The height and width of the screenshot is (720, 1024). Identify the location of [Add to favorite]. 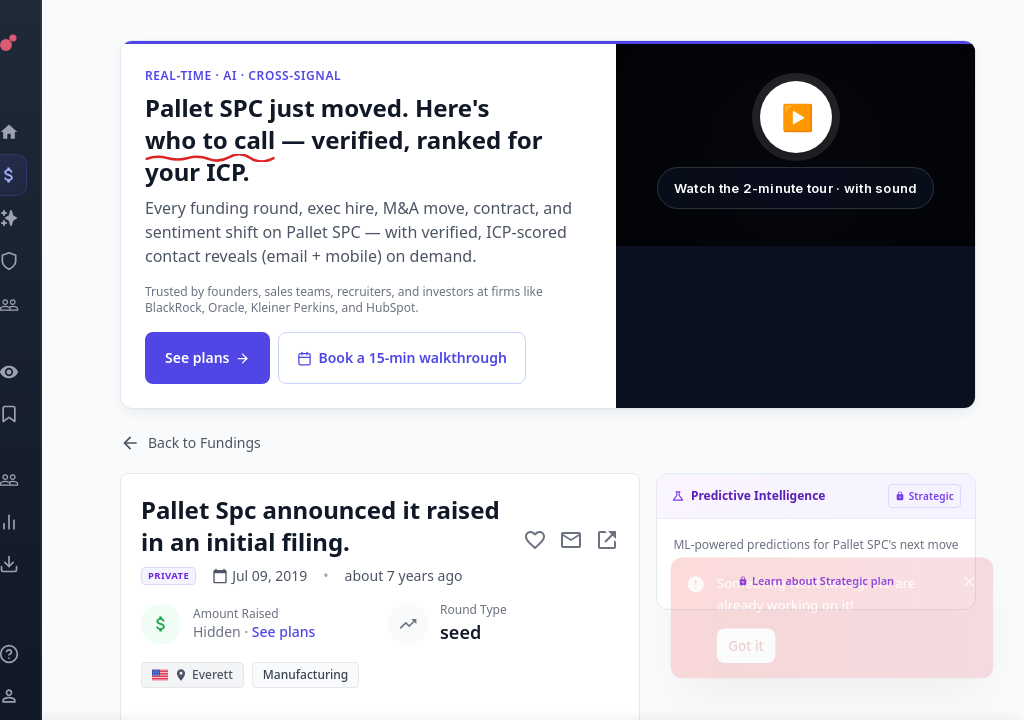
(535, 540).